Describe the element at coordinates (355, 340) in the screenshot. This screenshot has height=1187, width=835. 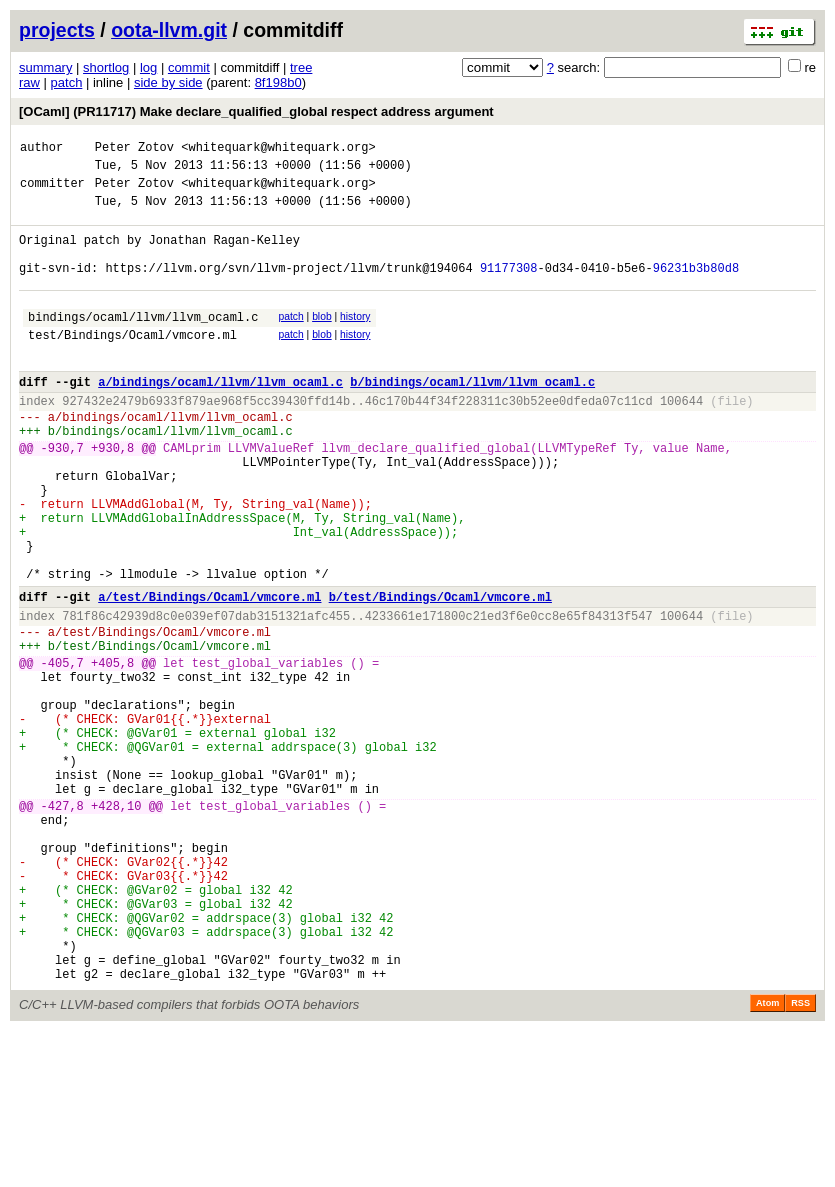
I see `history` at that location.